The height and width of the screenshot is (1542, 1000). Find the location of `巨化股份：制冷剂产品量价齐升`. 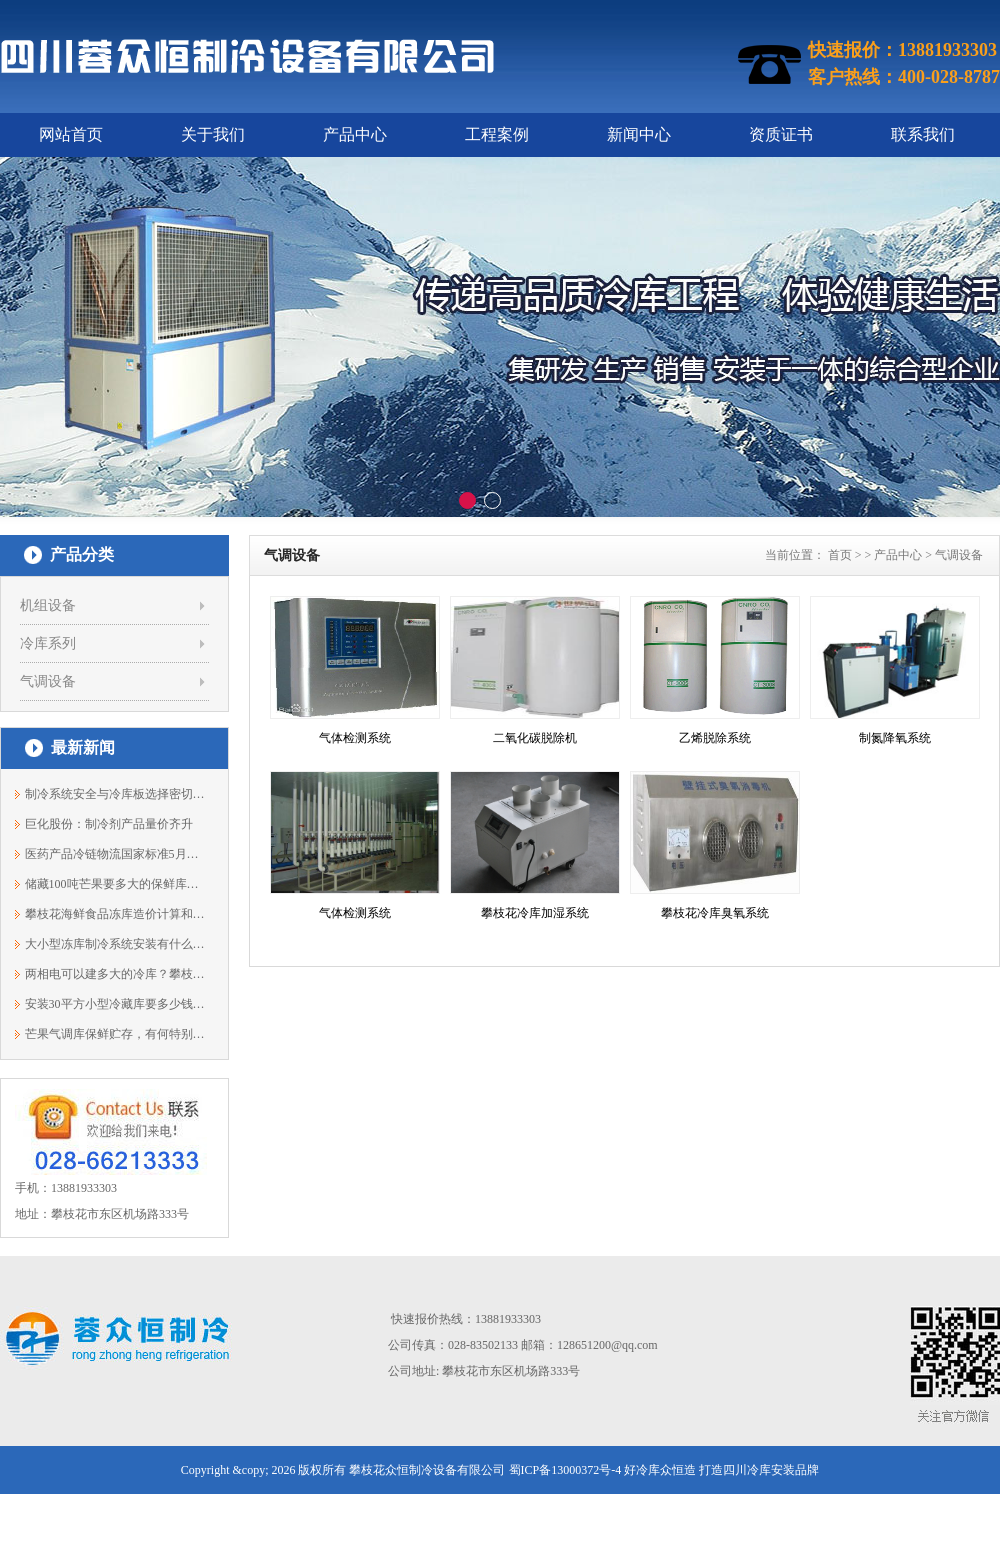

巨化股份：制冷剂产品量价齐升 is located at coordinates (109, 824).